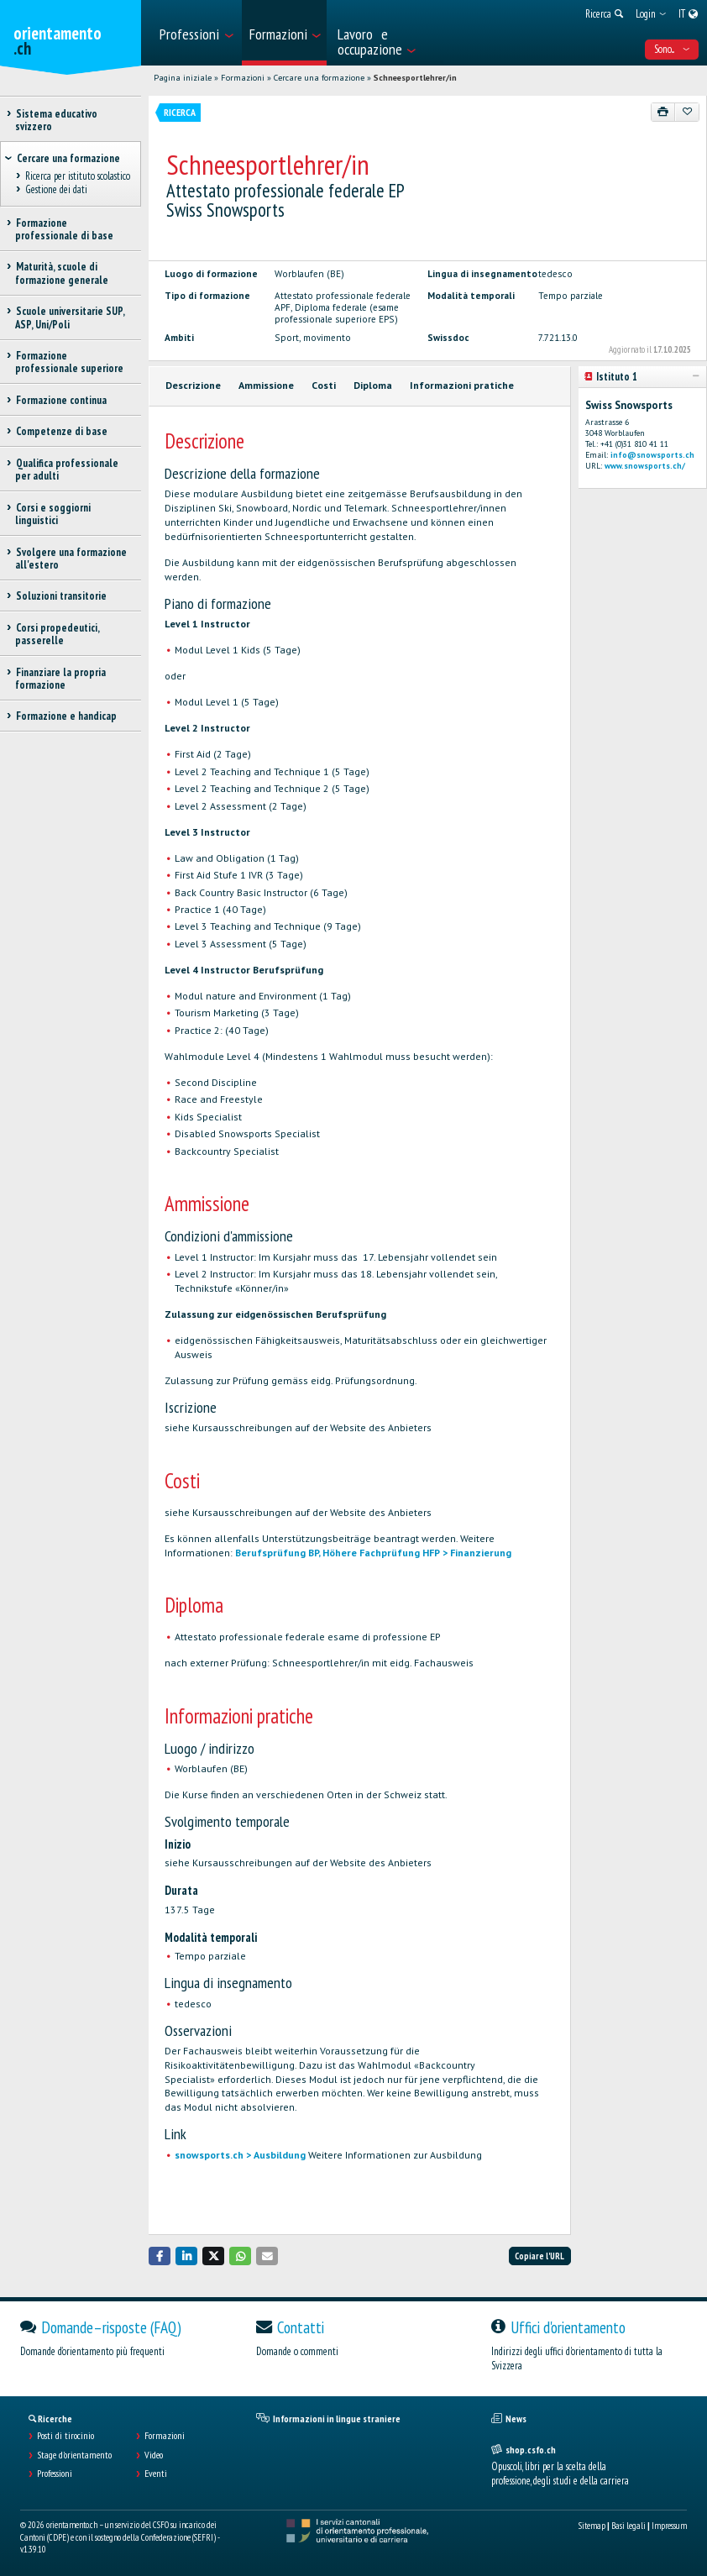 The height and width of the screenshot is (2576, 707). What do you see at coordinates (592, 2525) in the screenshot?
I see `Sitemap` at bounding box center [592, 2525].